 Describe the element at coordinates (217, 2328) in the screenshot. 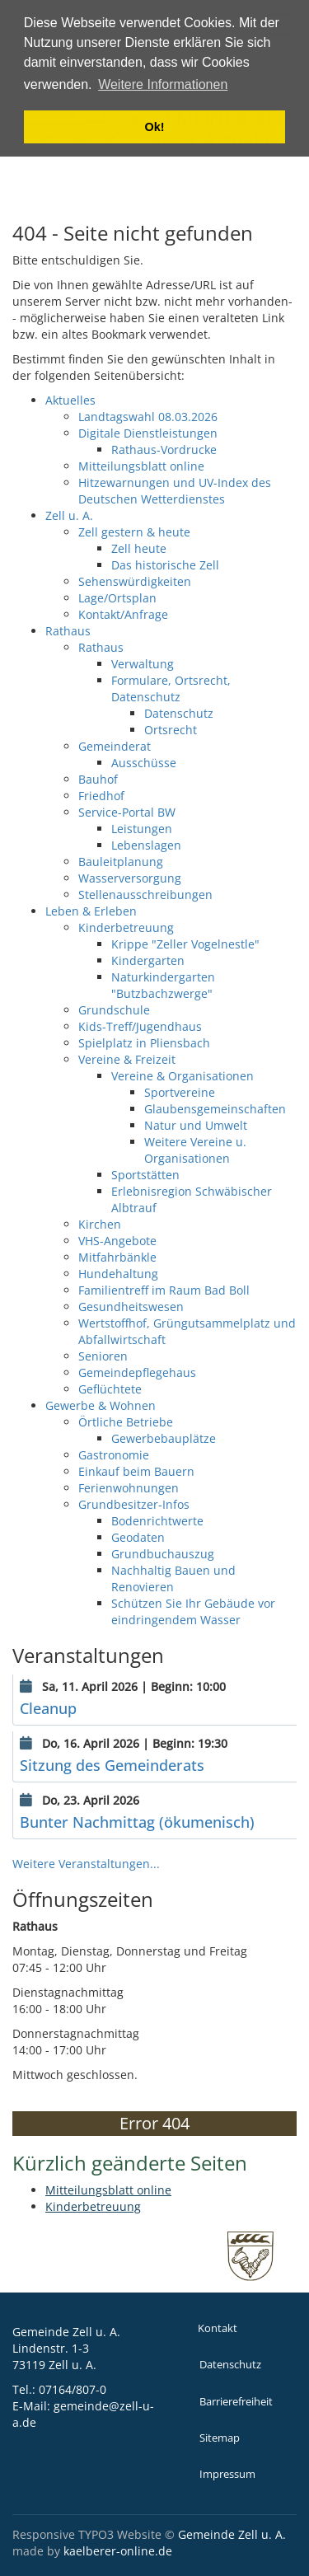

I see `Kontakt` at that location.